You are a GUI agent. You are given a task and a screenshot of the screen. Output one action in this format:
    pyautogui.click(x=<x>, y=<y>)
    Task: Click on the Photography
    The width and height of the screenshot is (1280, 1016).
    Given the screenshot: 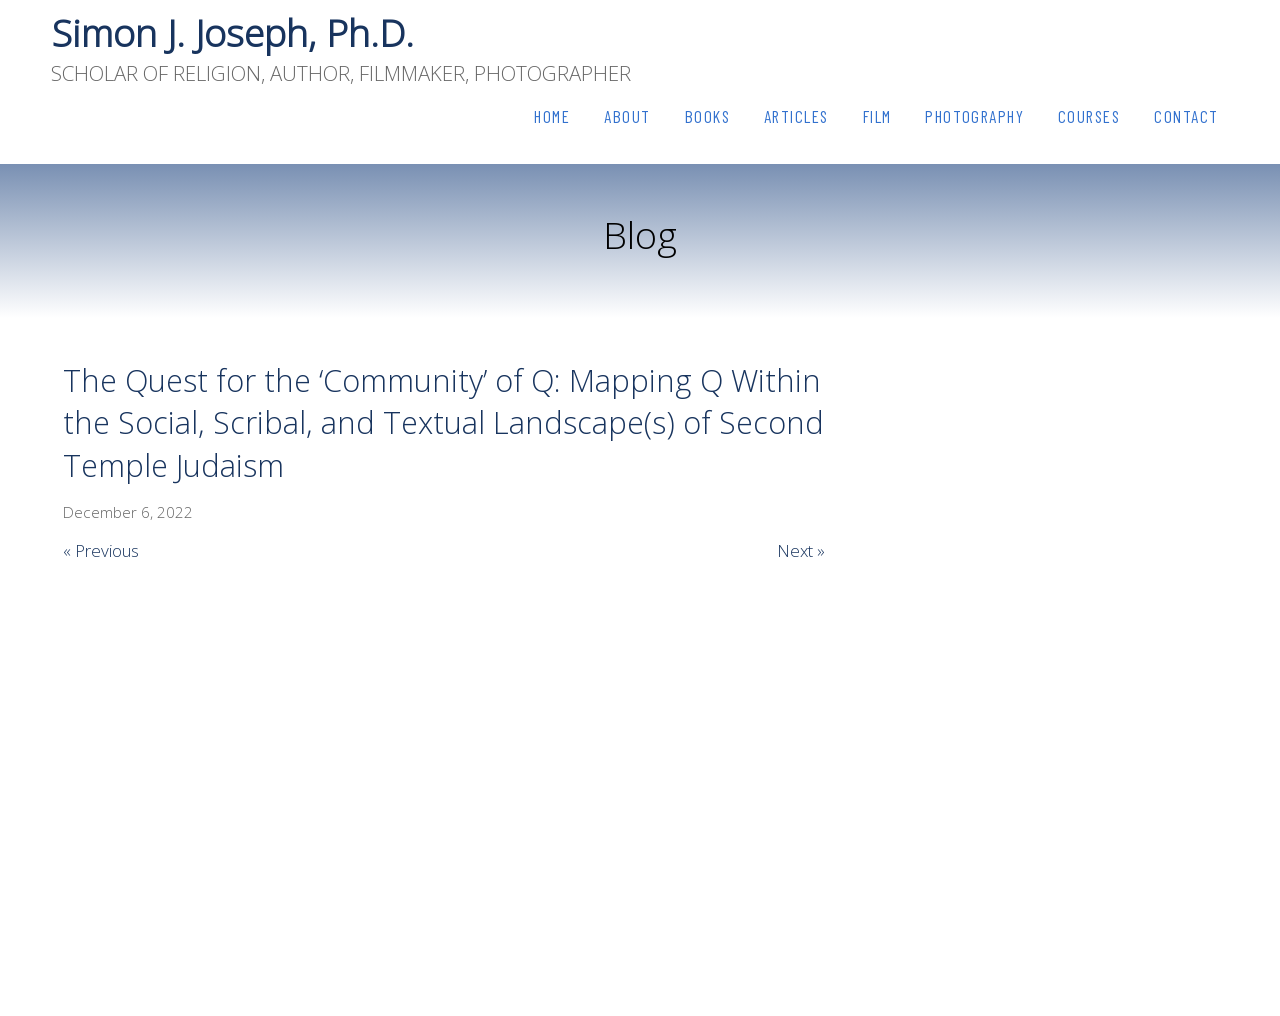 What is the action you would take?
    pyautogui.click(x=974, y=116)
    